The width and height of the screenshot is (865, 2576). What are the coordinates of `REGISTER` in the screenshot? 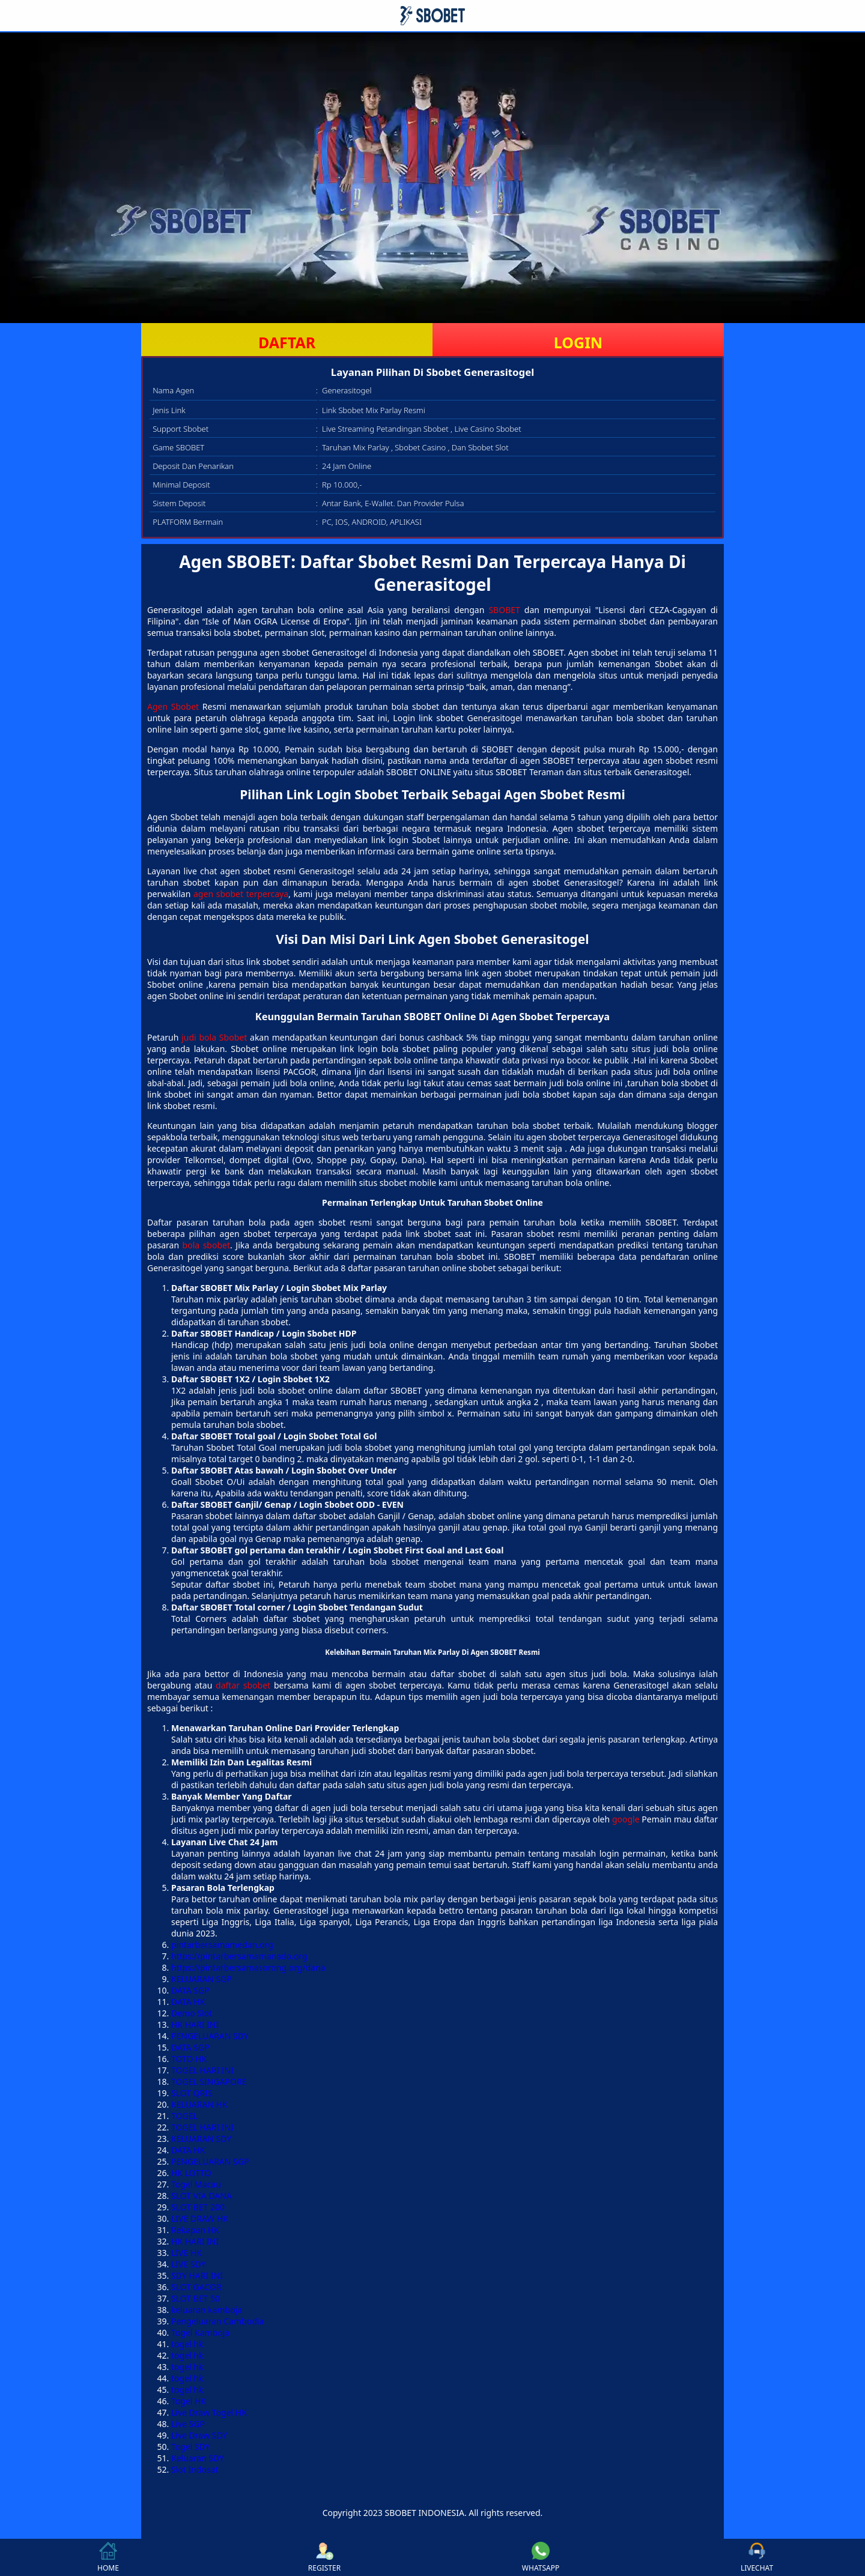 It's located at (324, 2557).